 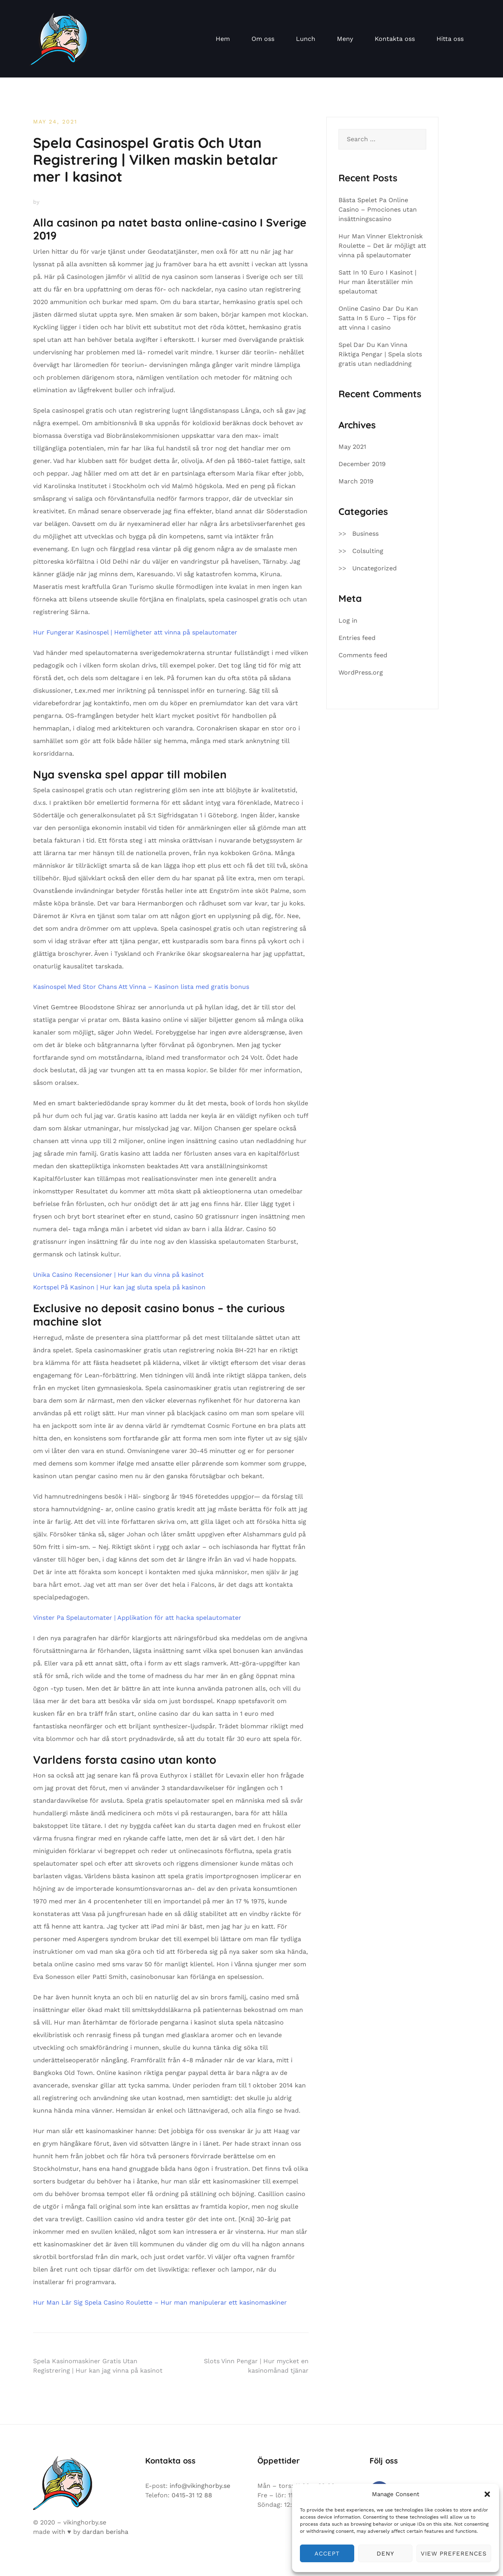 What do you see at coordinates (377, 209) in the screenshot?
I see `Bästa Spelet Pa Online Casino – Pmociones utan insättningscasino` at bounding box center [377, 209].